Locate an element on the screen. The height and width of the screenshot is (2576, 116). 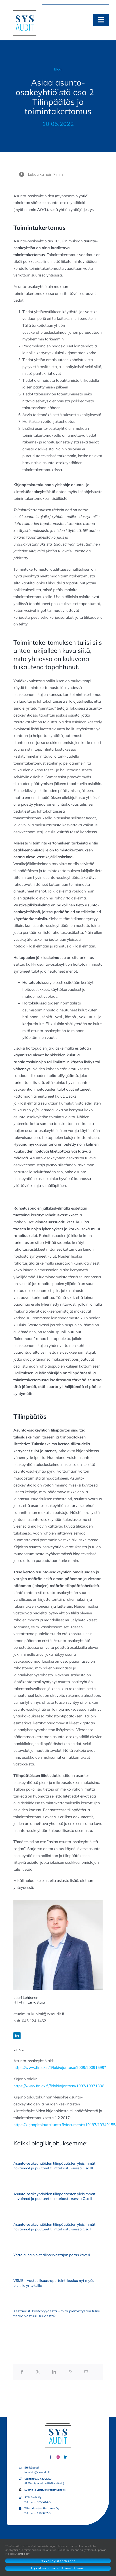
Asunto-osakeyhtiöiden tilinpäätösten yleisimmät havainnot ja puutteet tilintarkastuksessa Osa III is located at coordinates (54, 2165).